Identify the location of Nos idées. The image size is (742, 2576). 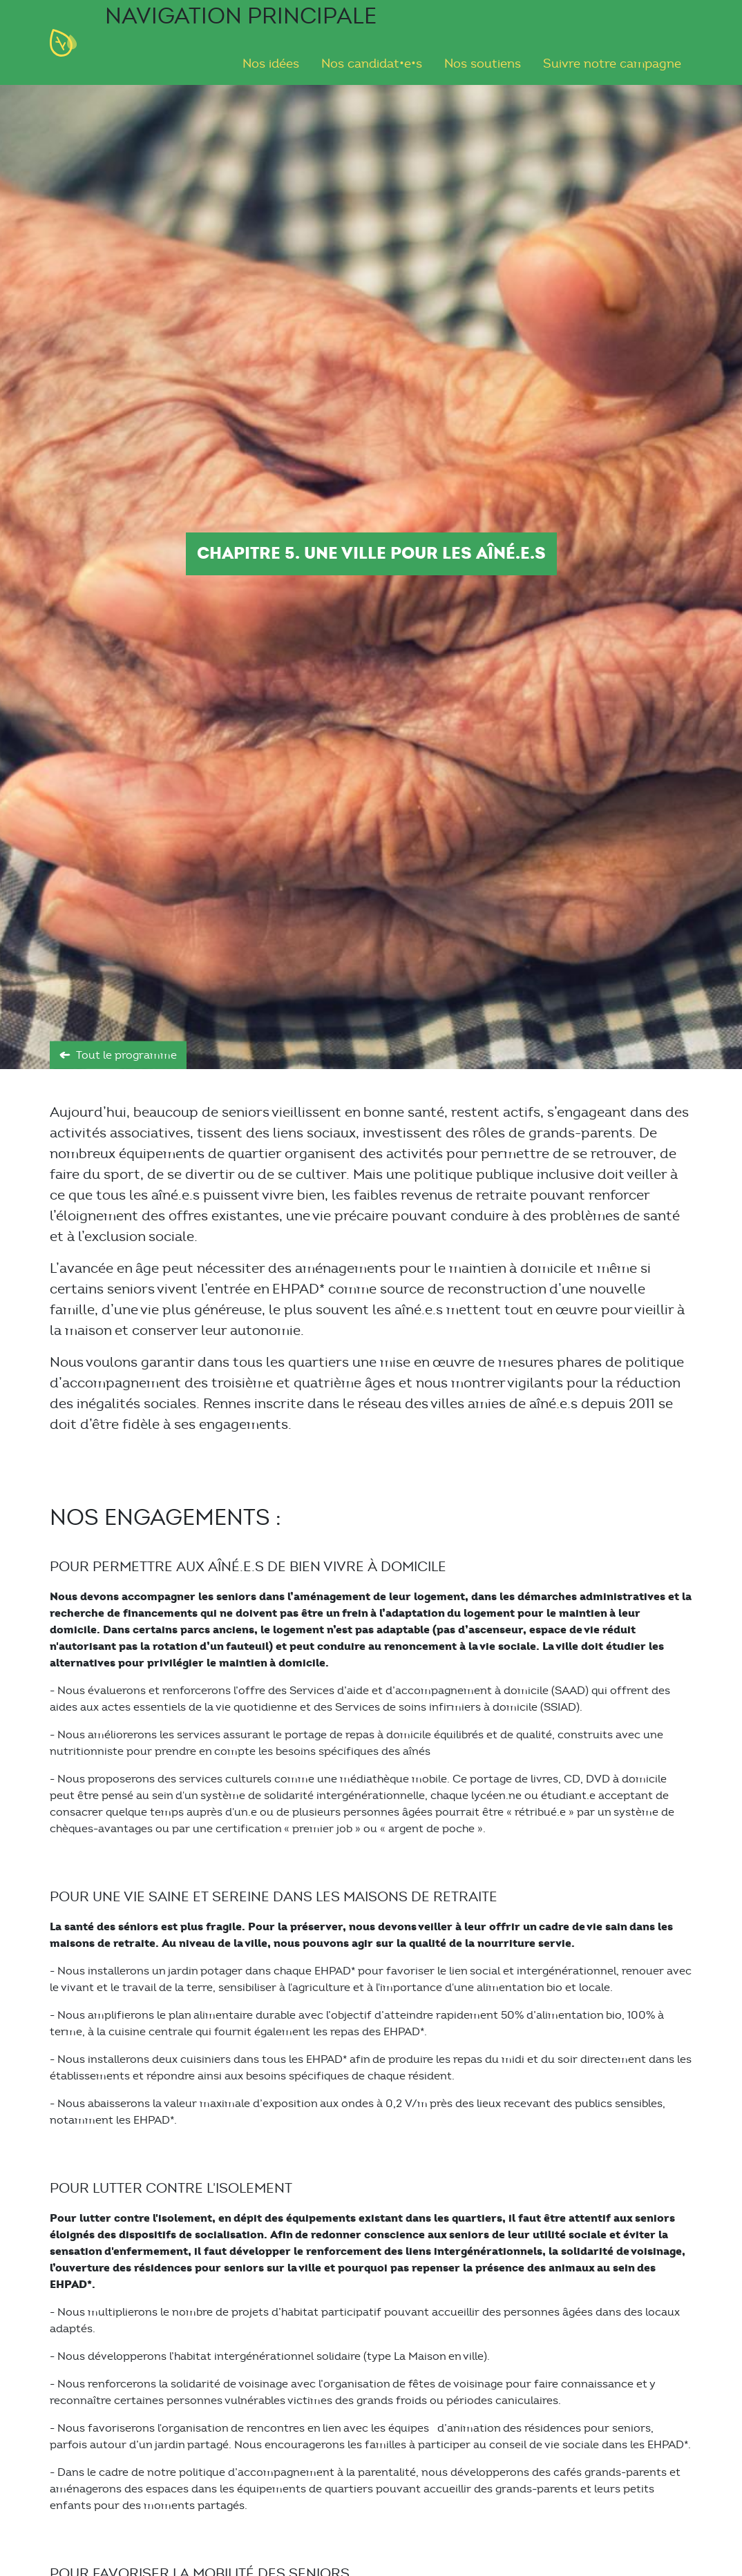
(270, 64).